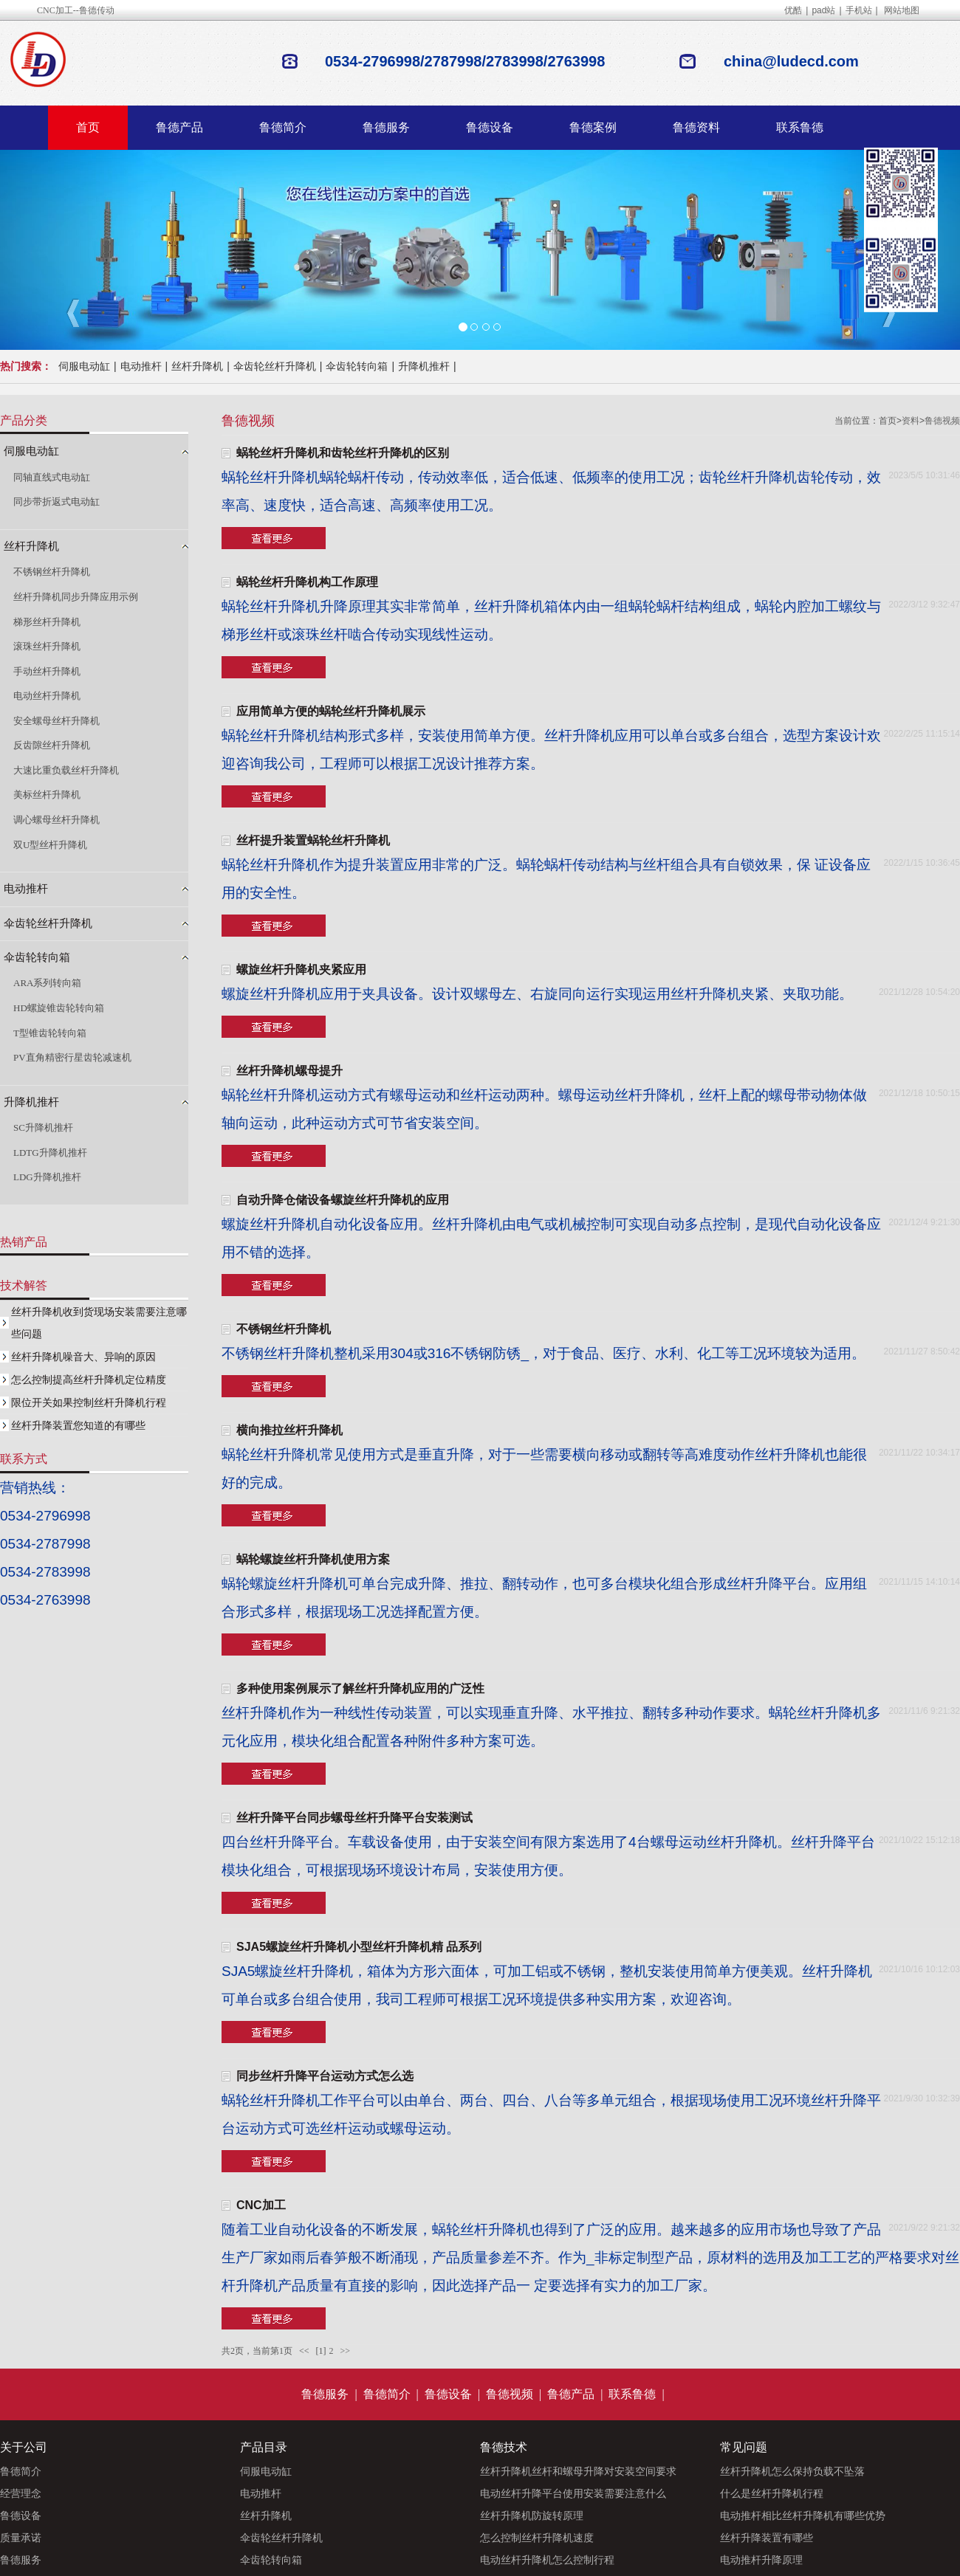  I want to click on 鲁德简介, so click(282, 127).